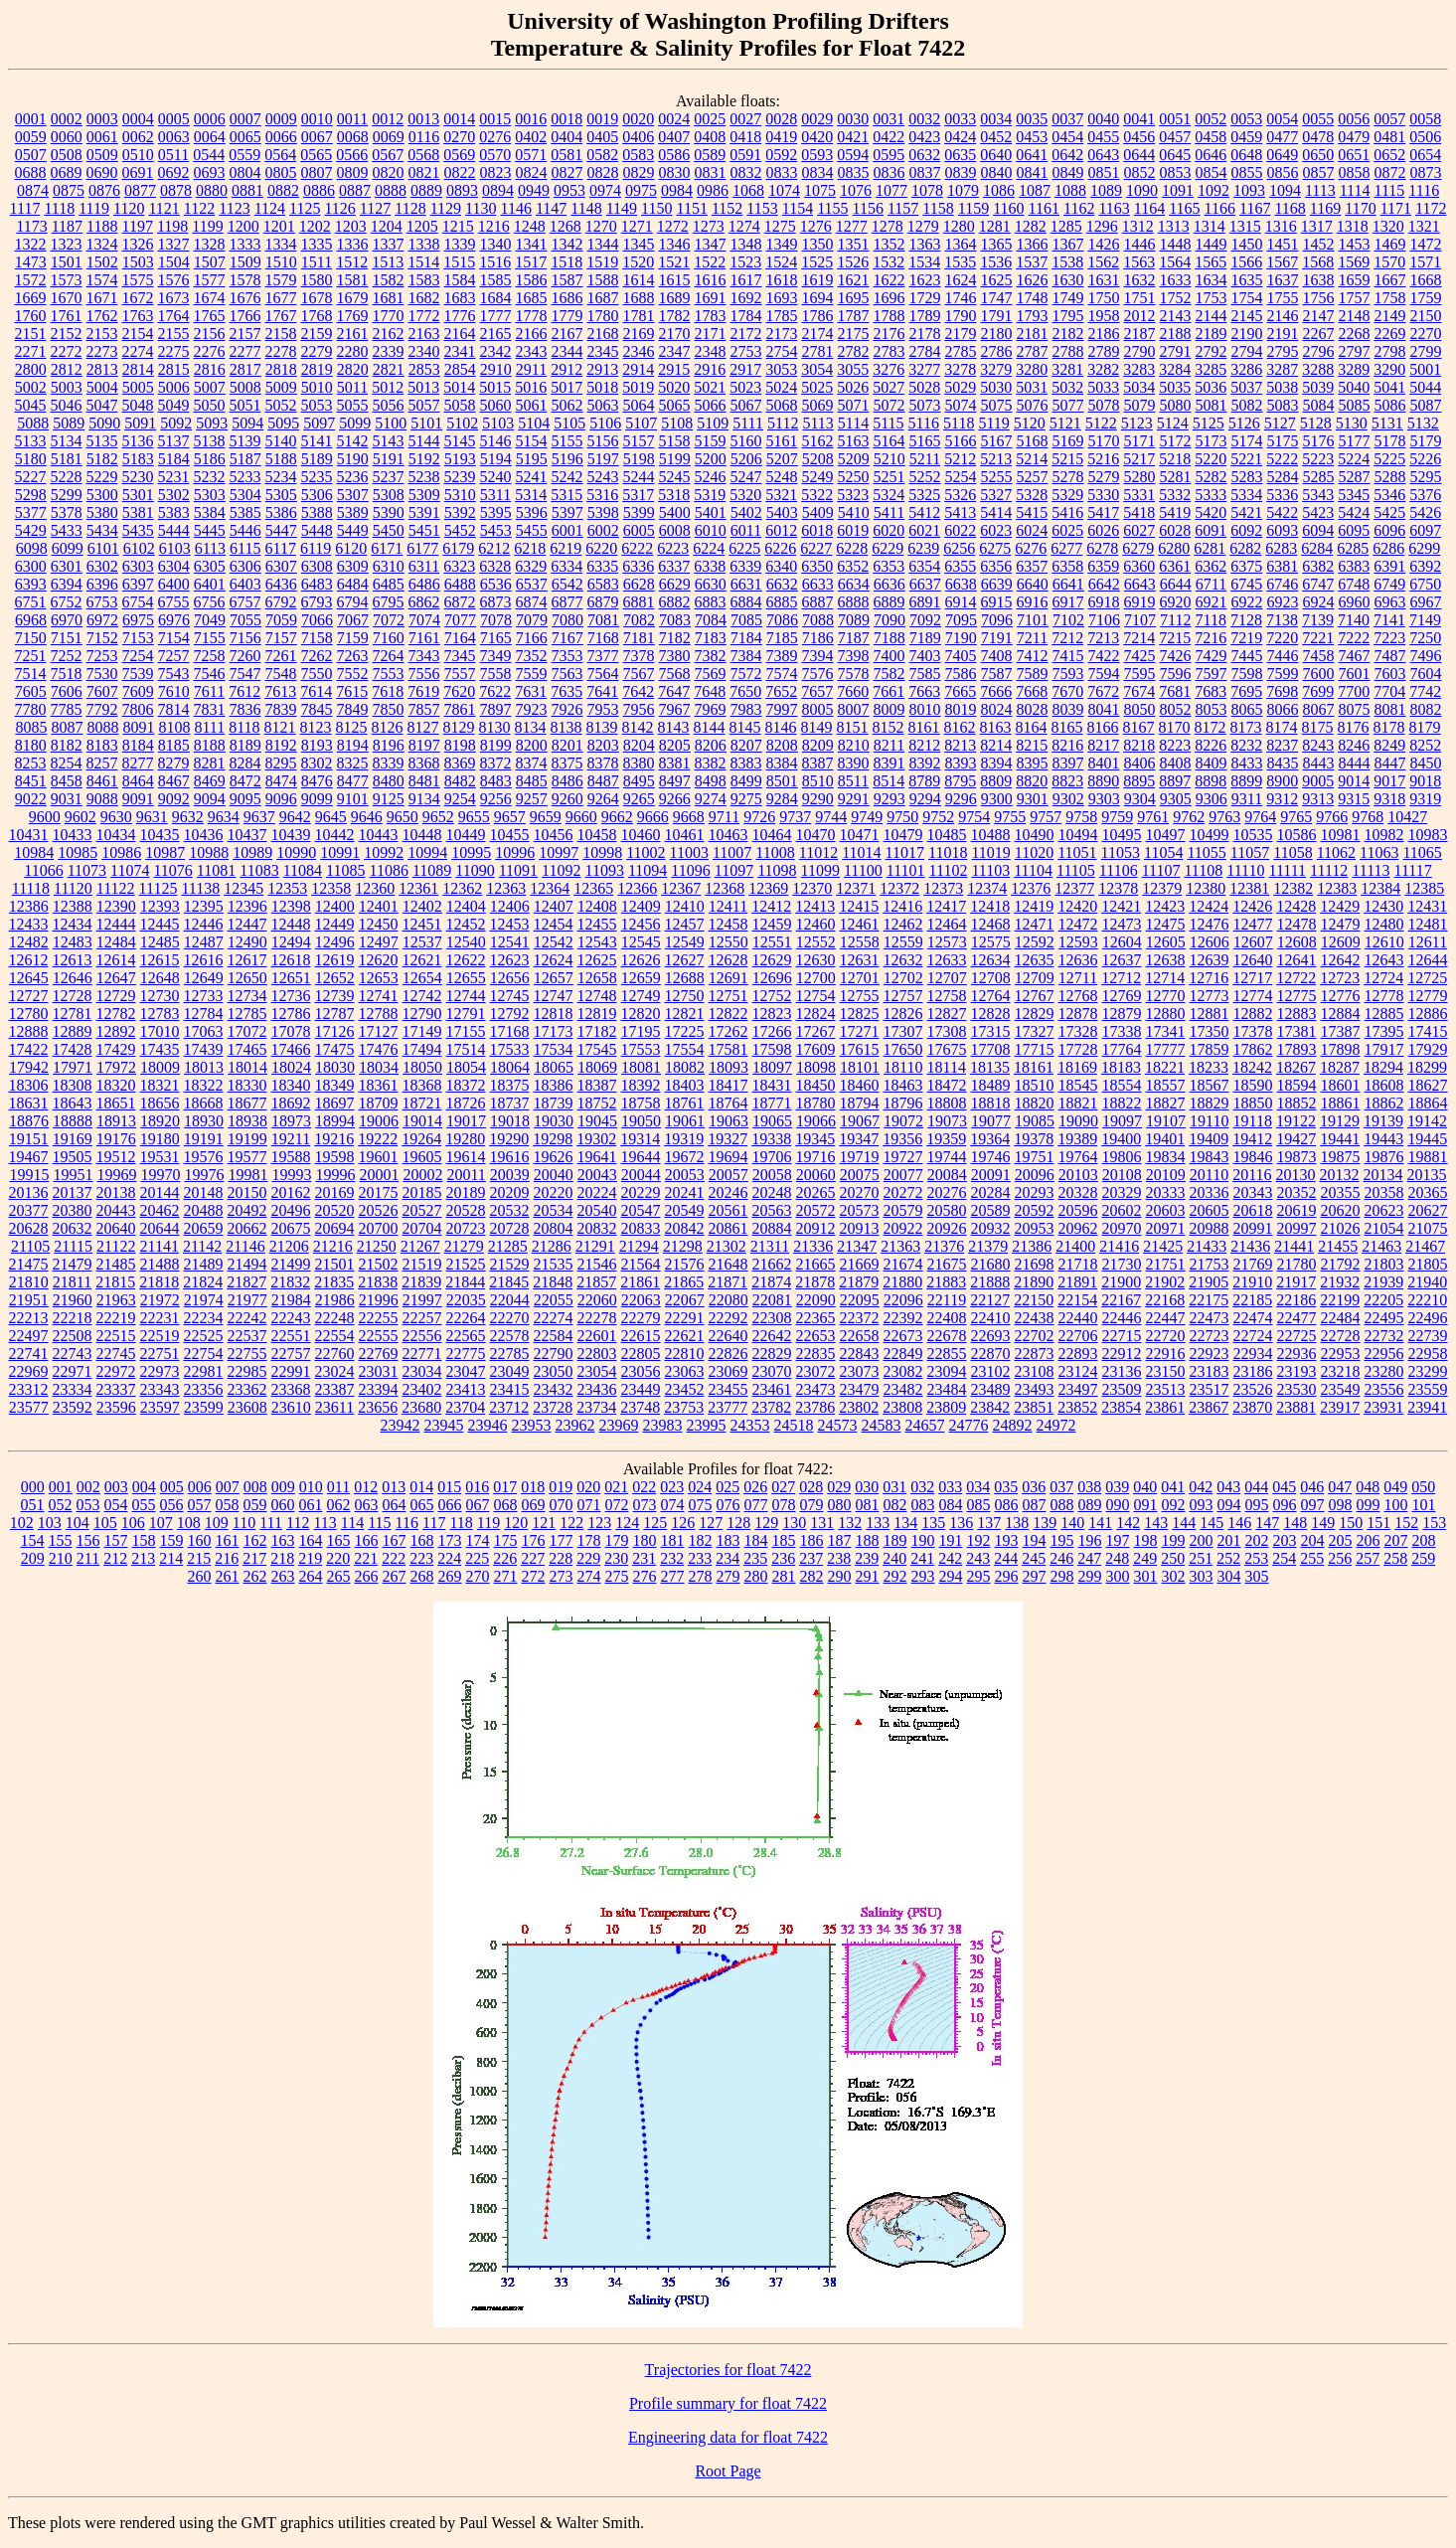  Describe the element at coordinates (1103, 387) in the screenshot. I see `5033` at that location.